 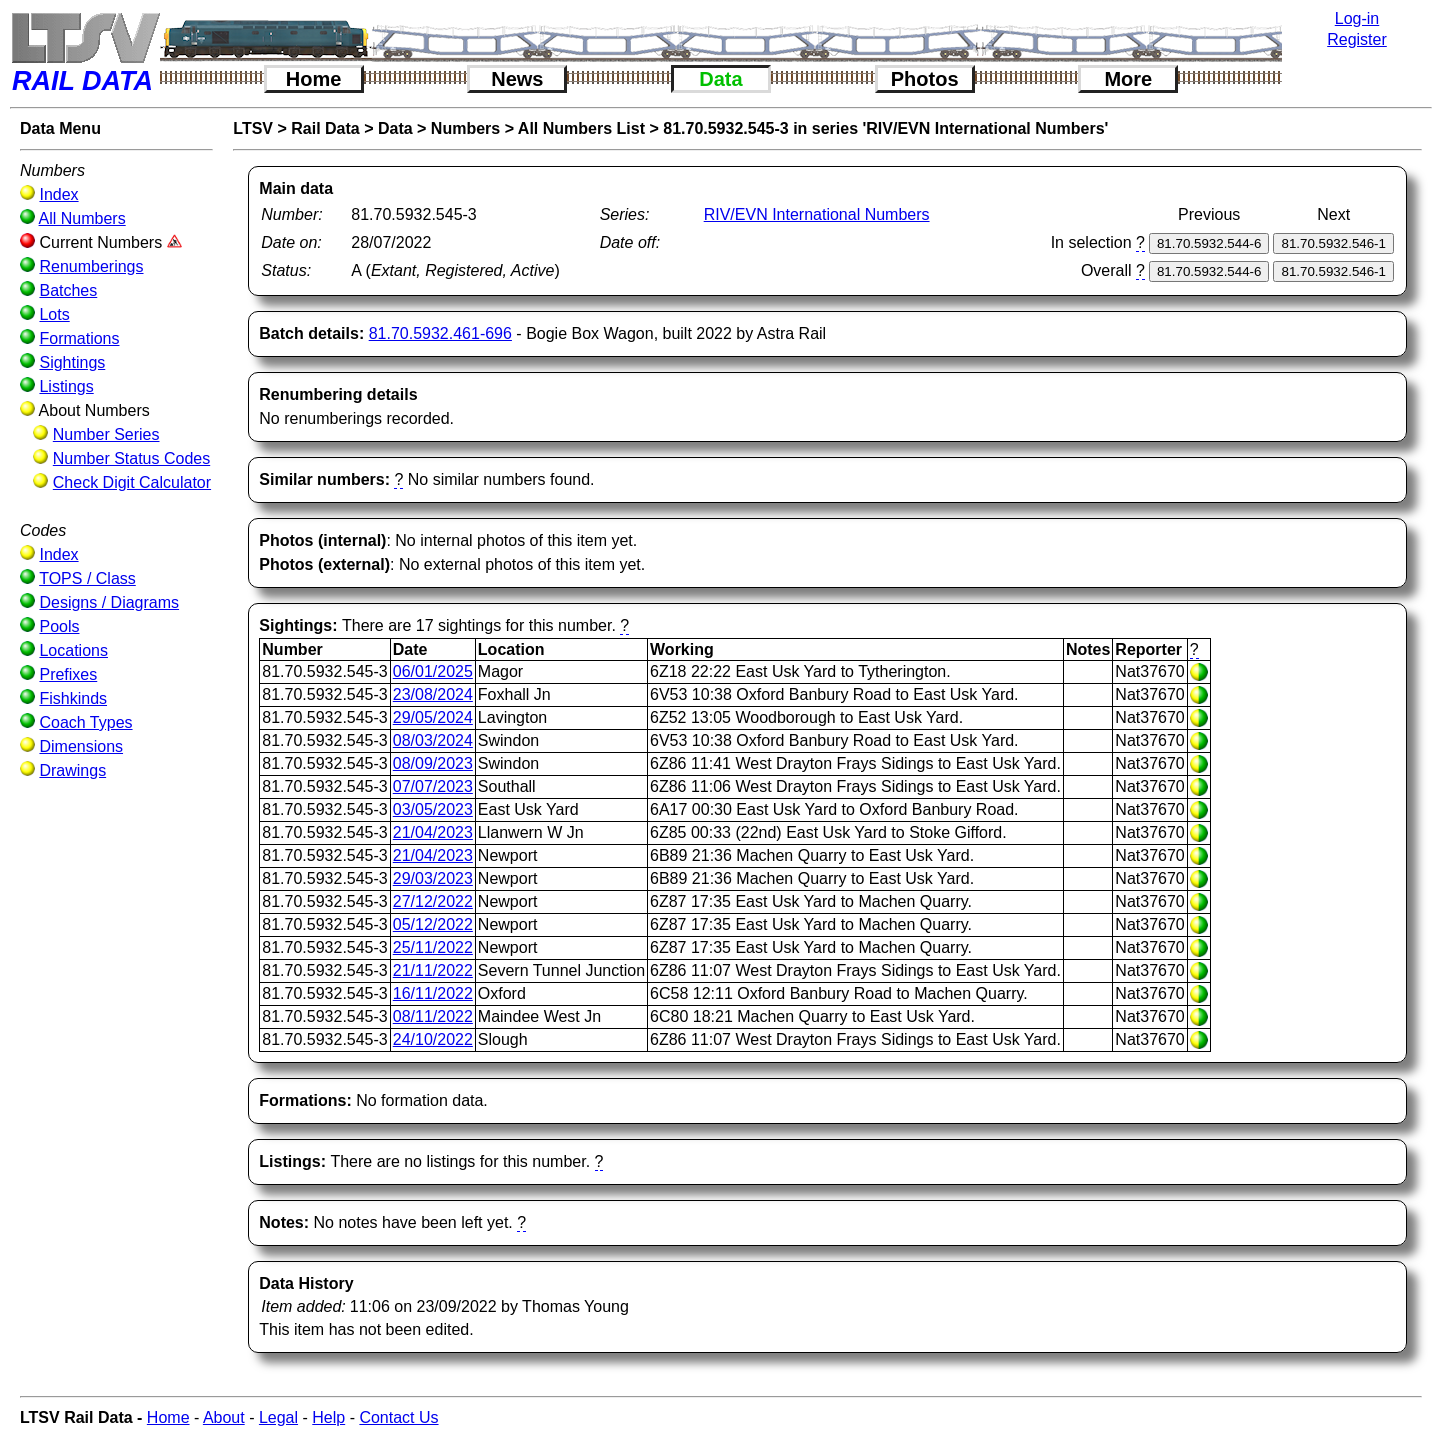 What do you see at coordinates (328, 1417) in the screenshot?
I see `Help` at bounding box center [328, 1417].